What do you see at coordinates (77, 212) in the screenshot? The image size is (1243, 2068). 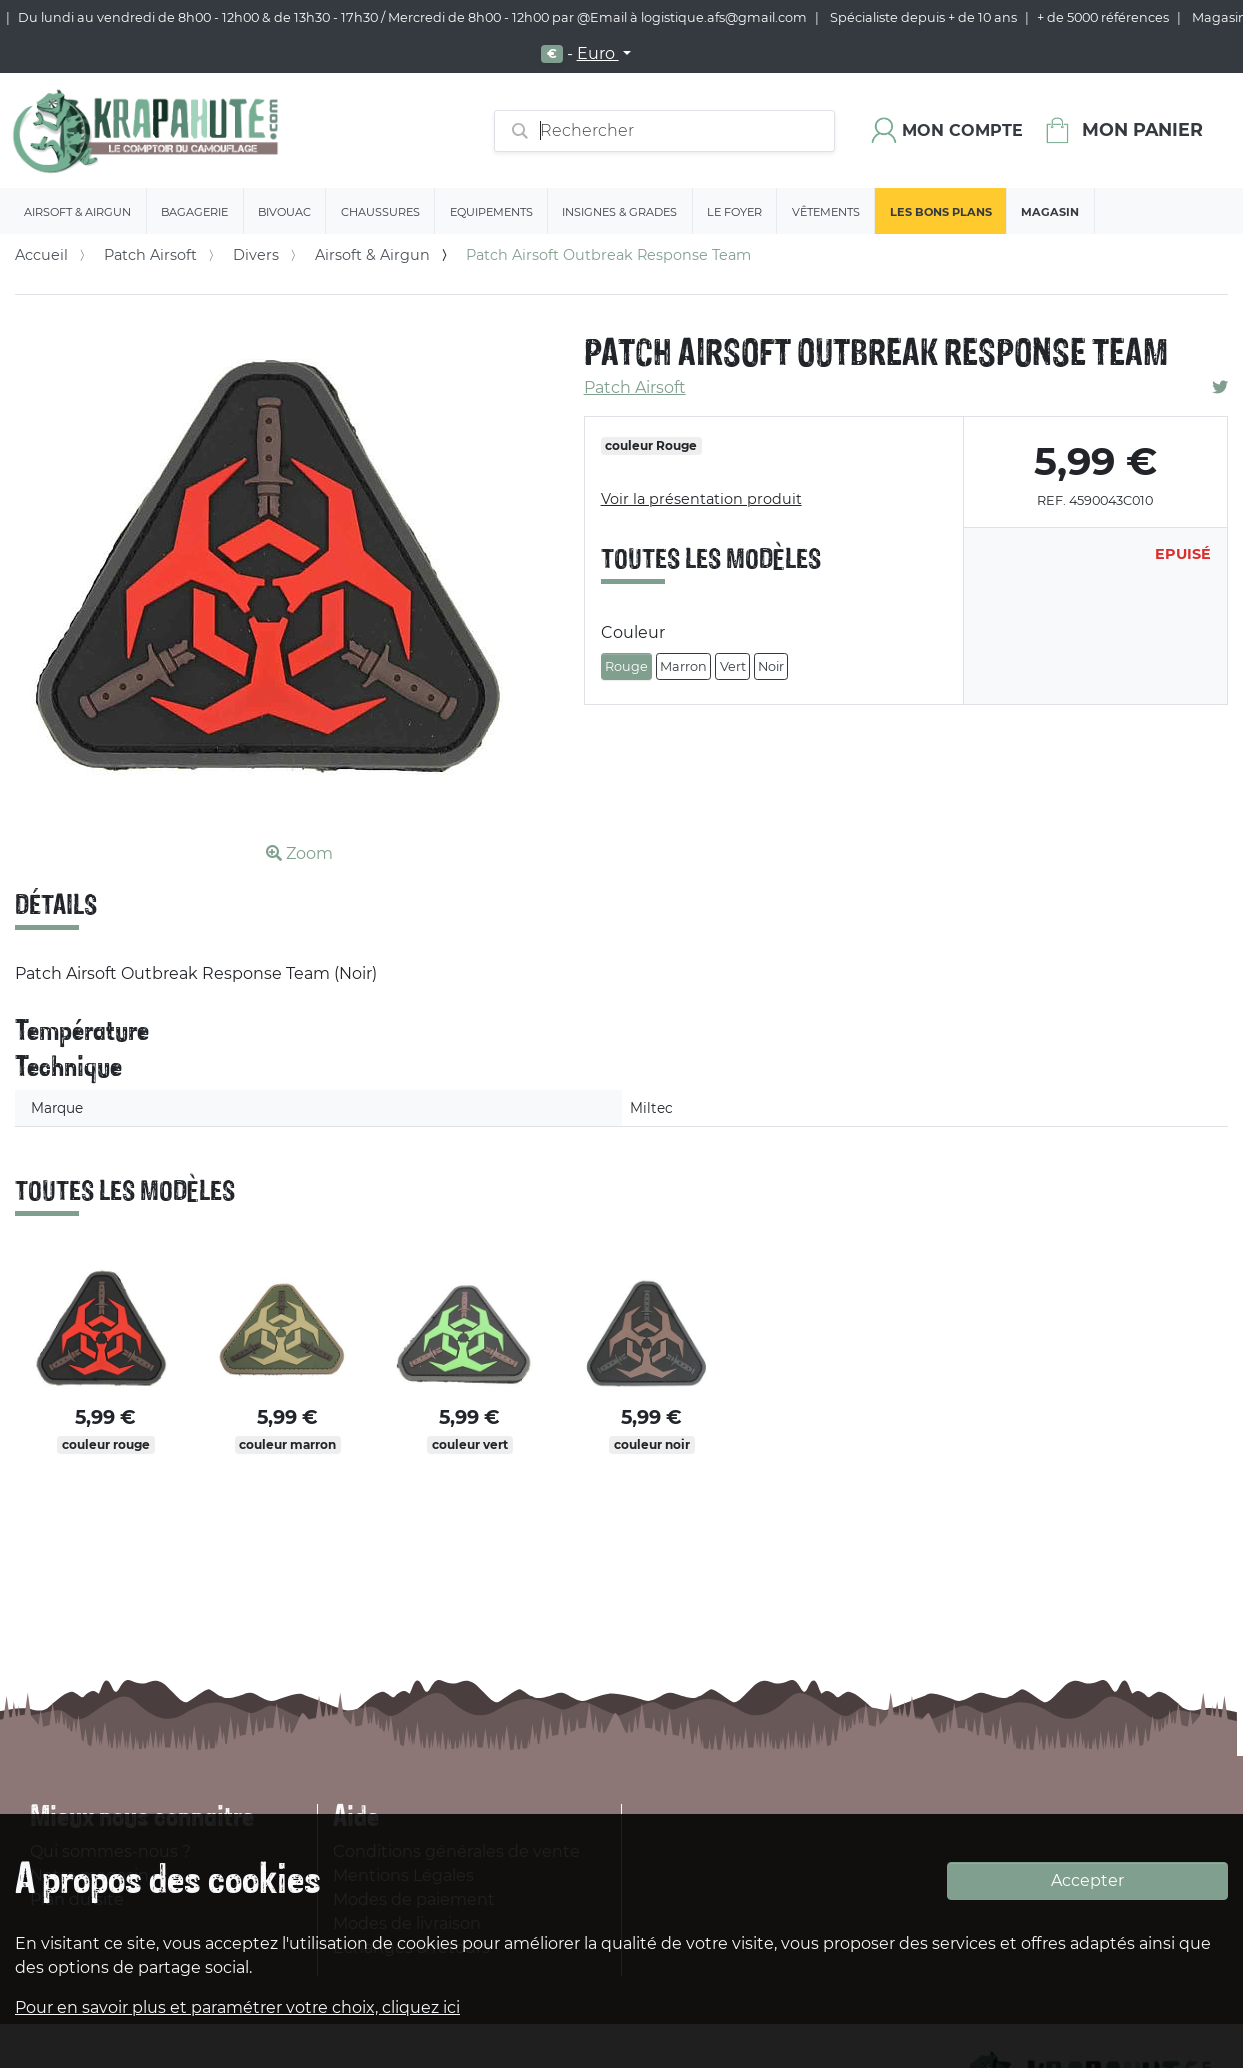 I see `Airsoft & Airgun` at bounding box center [77, 212].